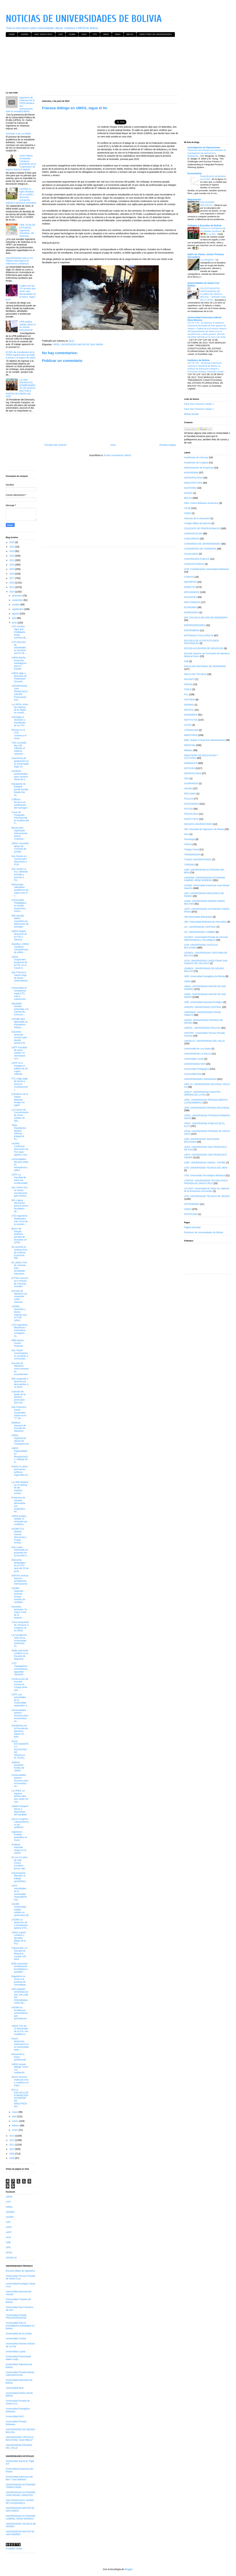 The height and width of the screenshot is (2576, 236). I want to click on UNIVERSIDADES INDIGENAS, so click(200, 1079).